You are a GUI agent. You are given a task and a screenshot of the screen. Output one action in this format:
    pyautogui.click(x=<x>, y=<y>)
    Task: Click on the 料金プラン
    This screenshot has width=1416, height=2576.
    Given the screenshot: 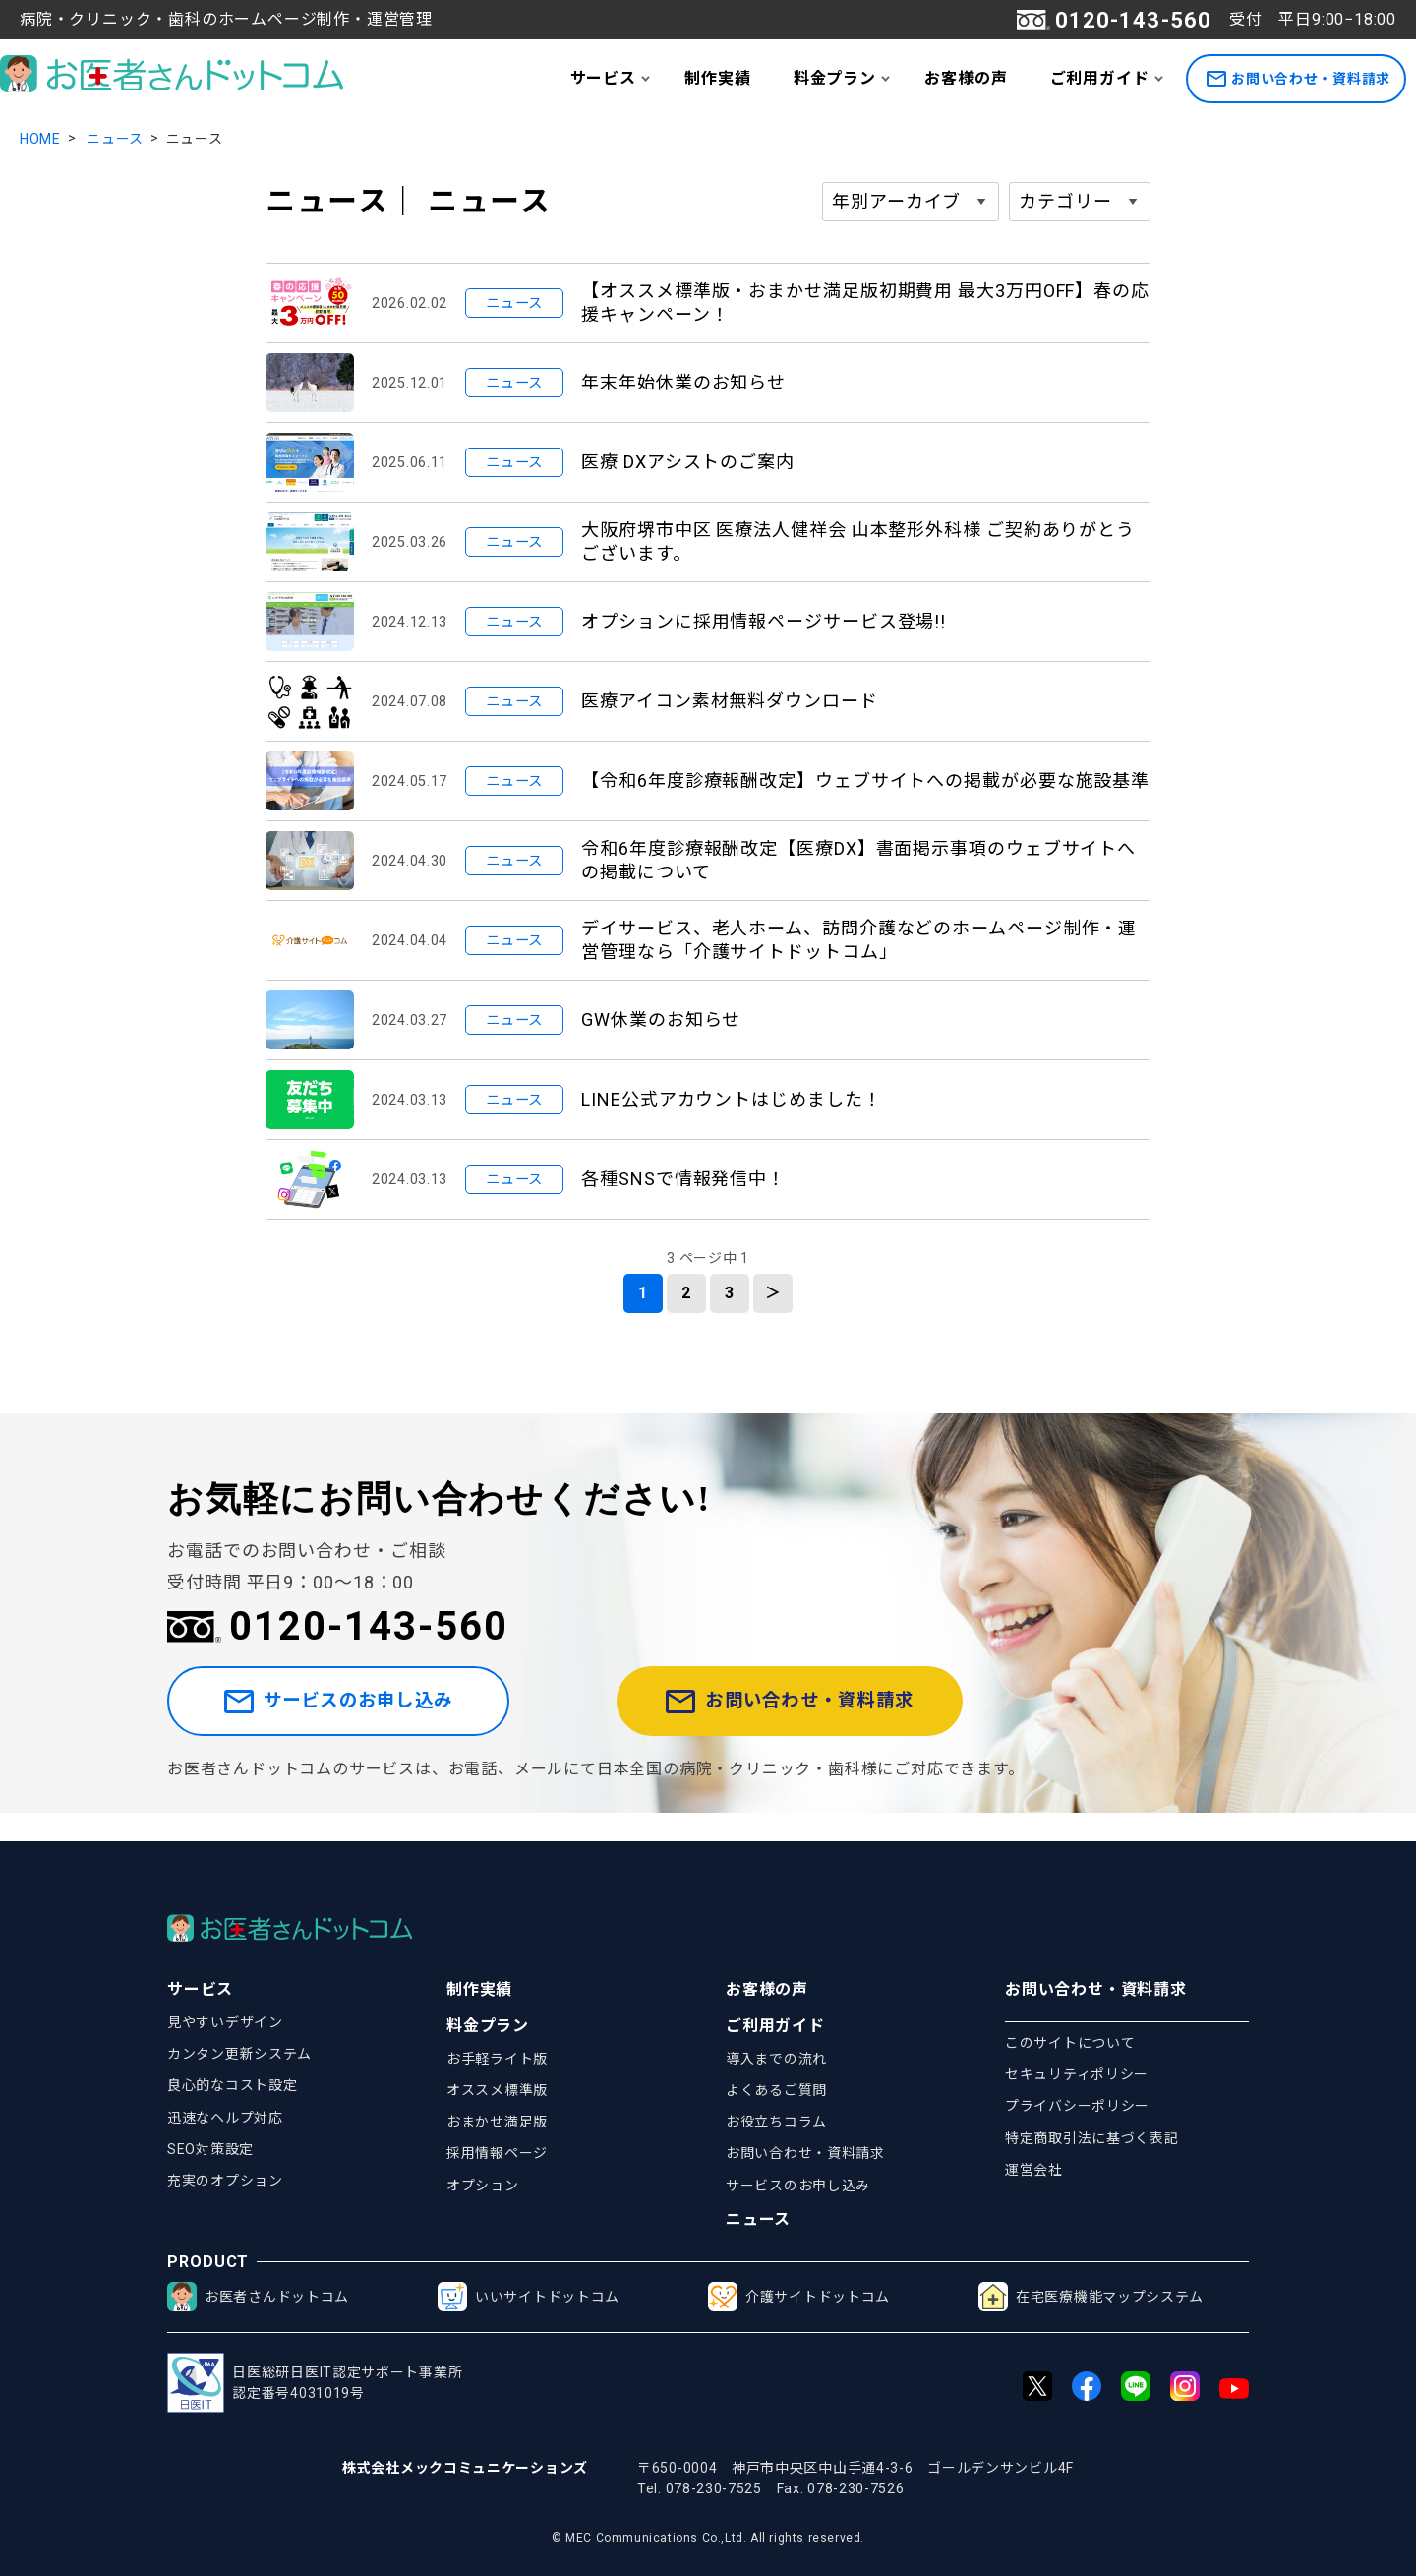 What is the action you would take?
    pyautogui.click(x=835, y=78)
    